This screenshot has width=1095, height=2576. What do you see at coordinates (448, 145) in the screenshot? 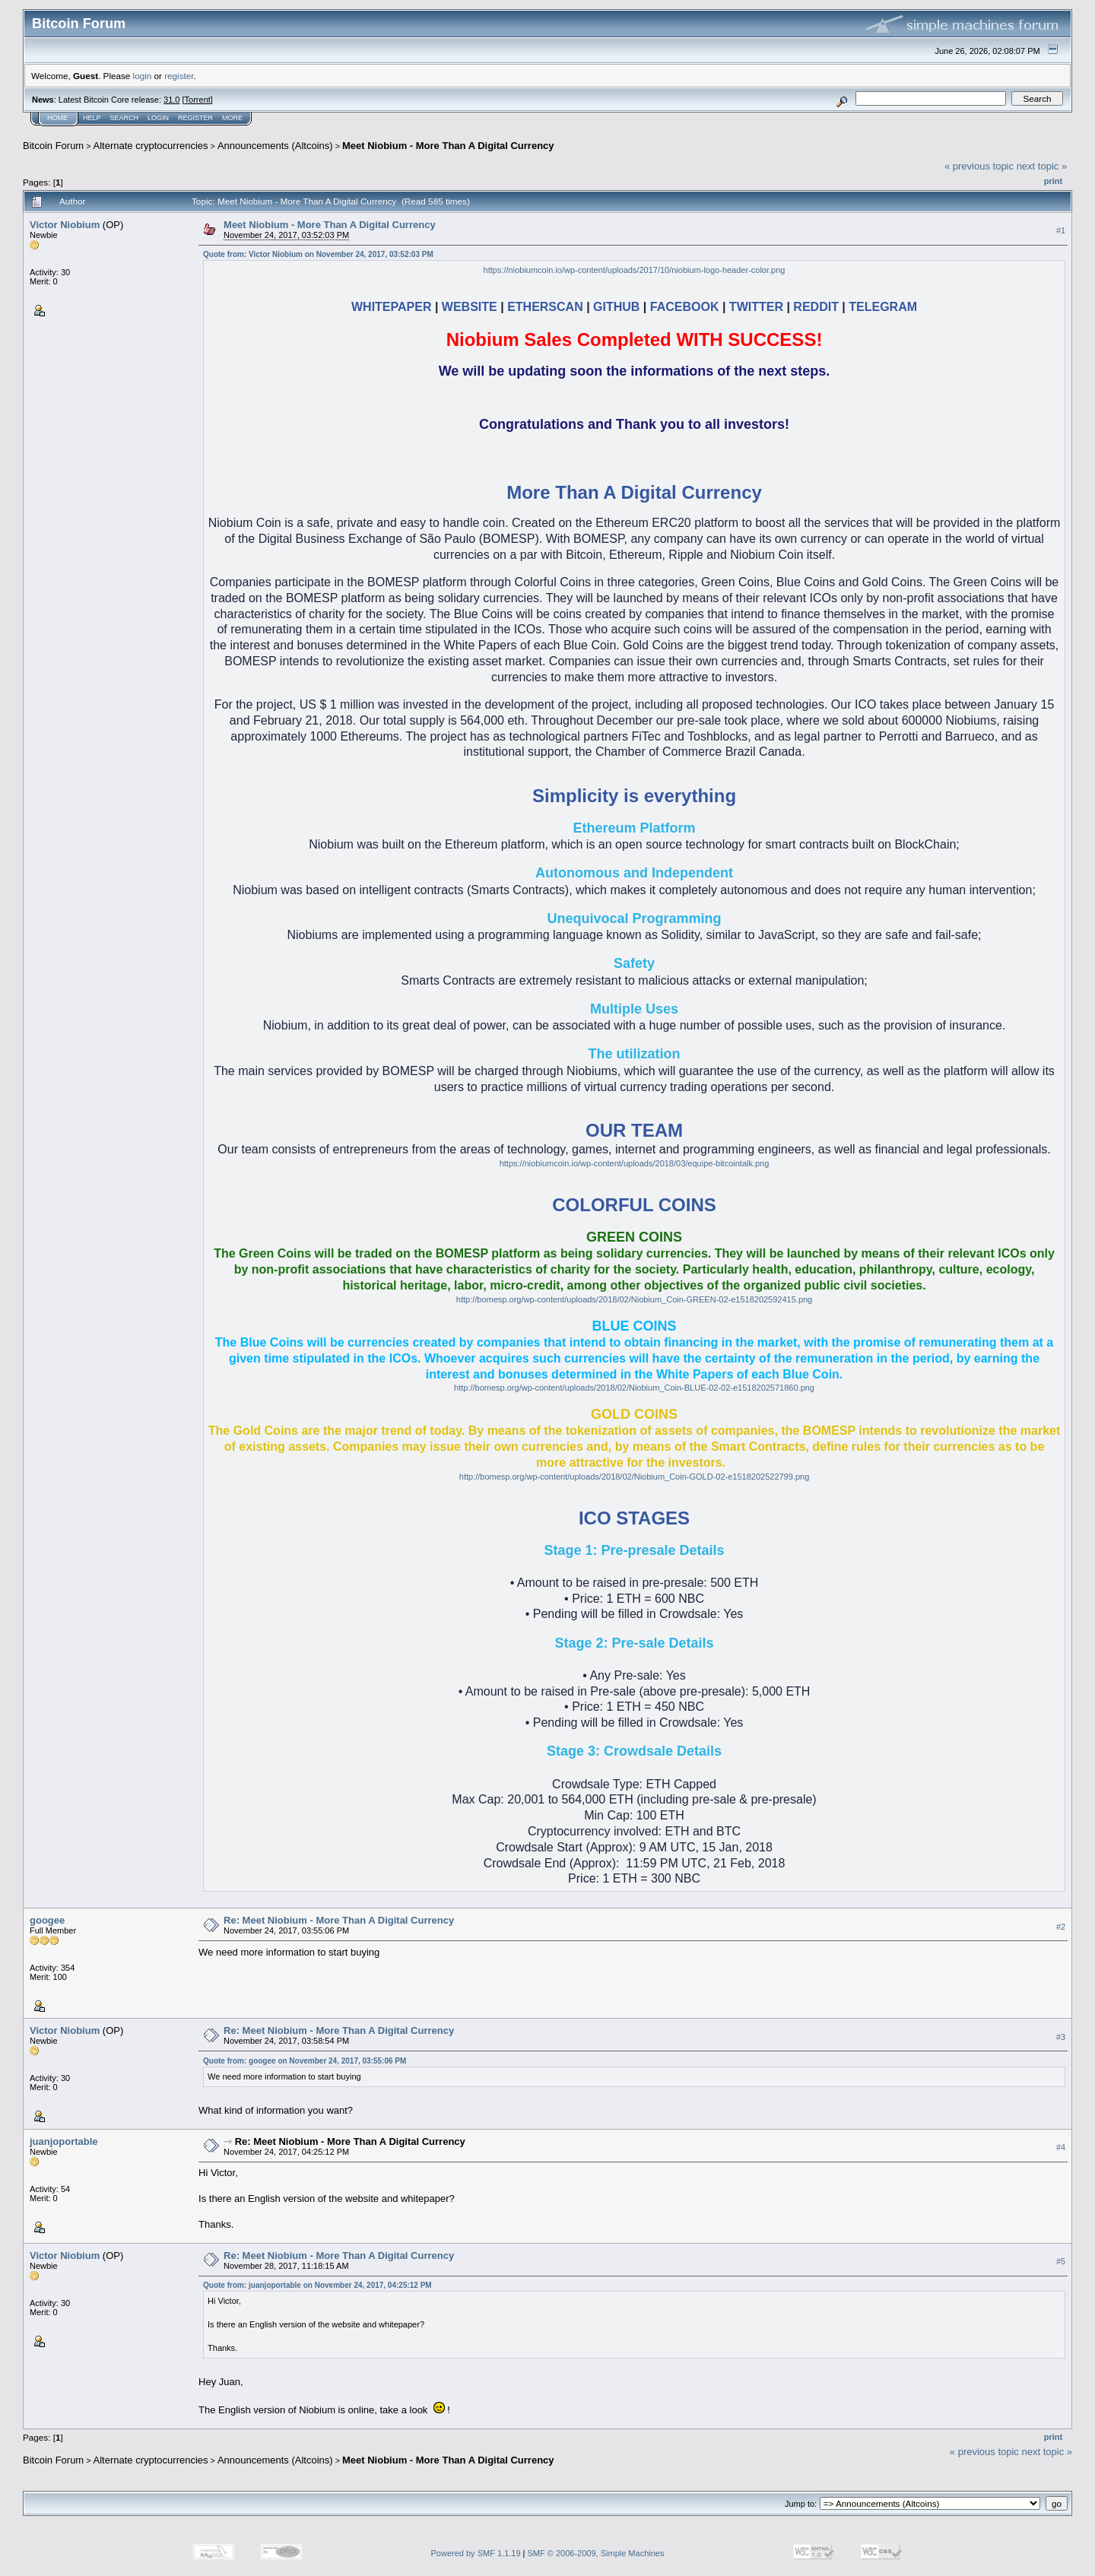
I see `Meet Niobium - More Than A Digital Currency` at bounding box center [448, 145].